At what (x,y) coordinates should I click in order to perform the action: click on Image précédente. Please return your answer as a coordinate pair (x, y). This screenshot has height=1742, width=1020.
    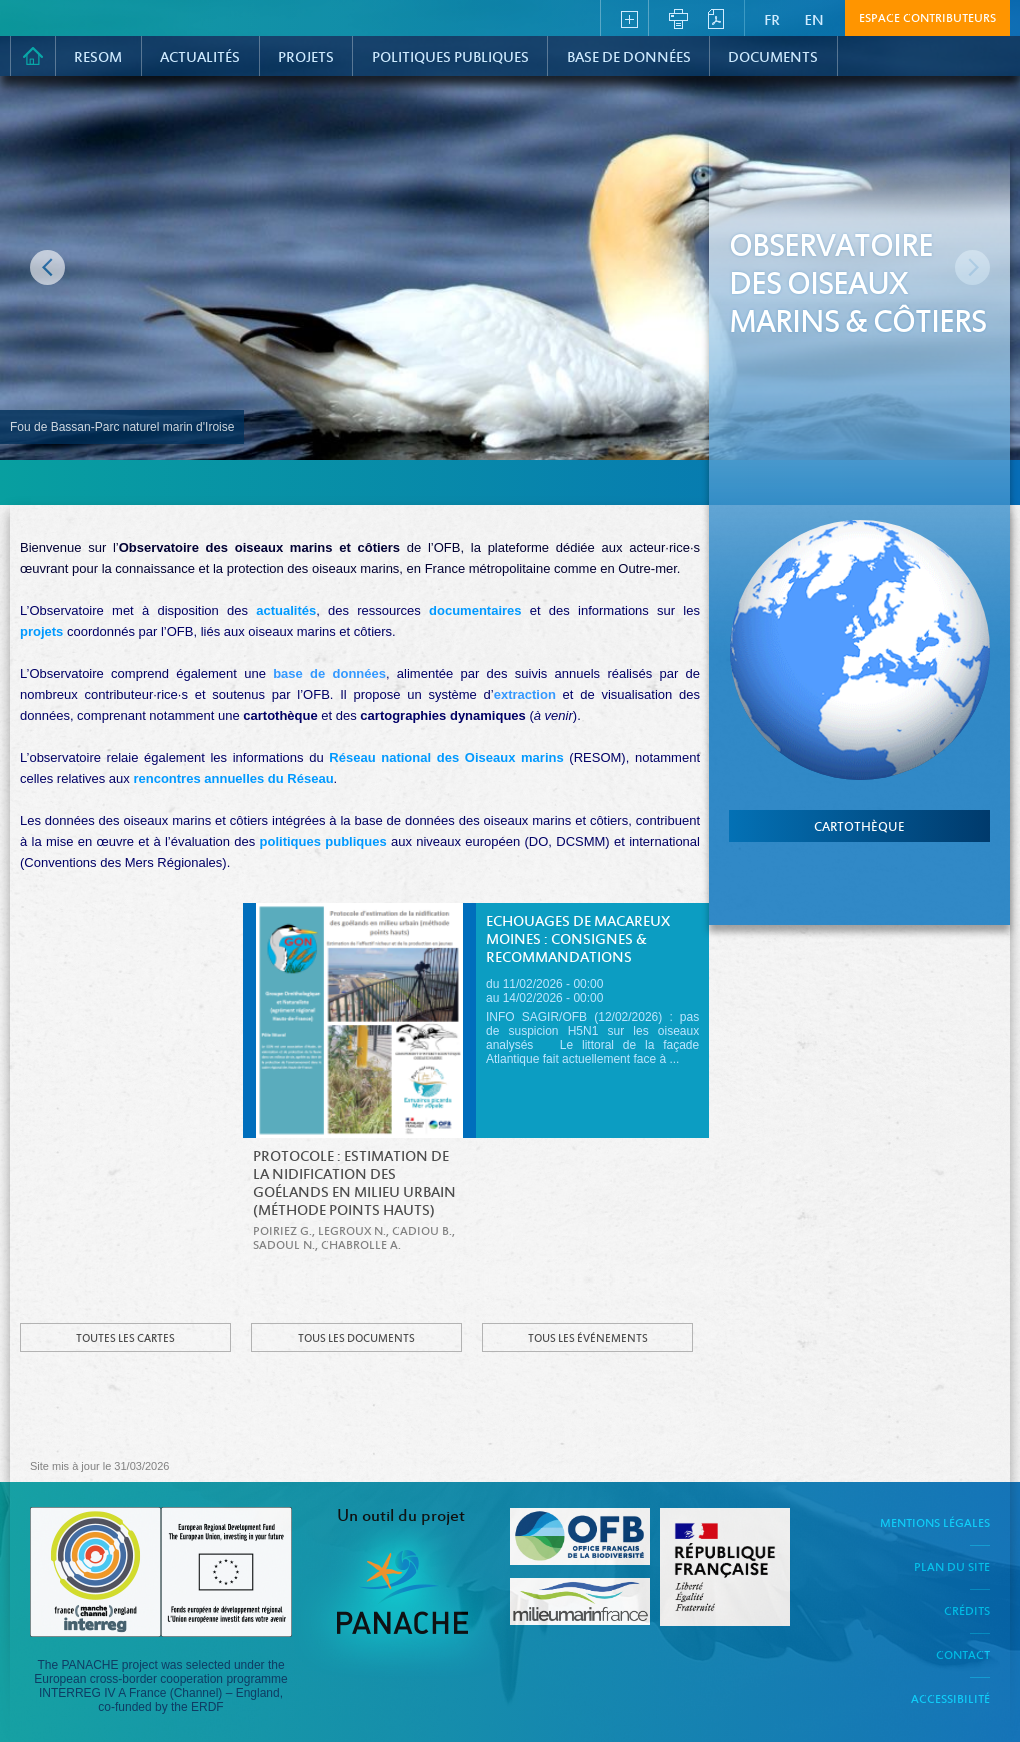
    Looking at the image, I should click on (47, 267).